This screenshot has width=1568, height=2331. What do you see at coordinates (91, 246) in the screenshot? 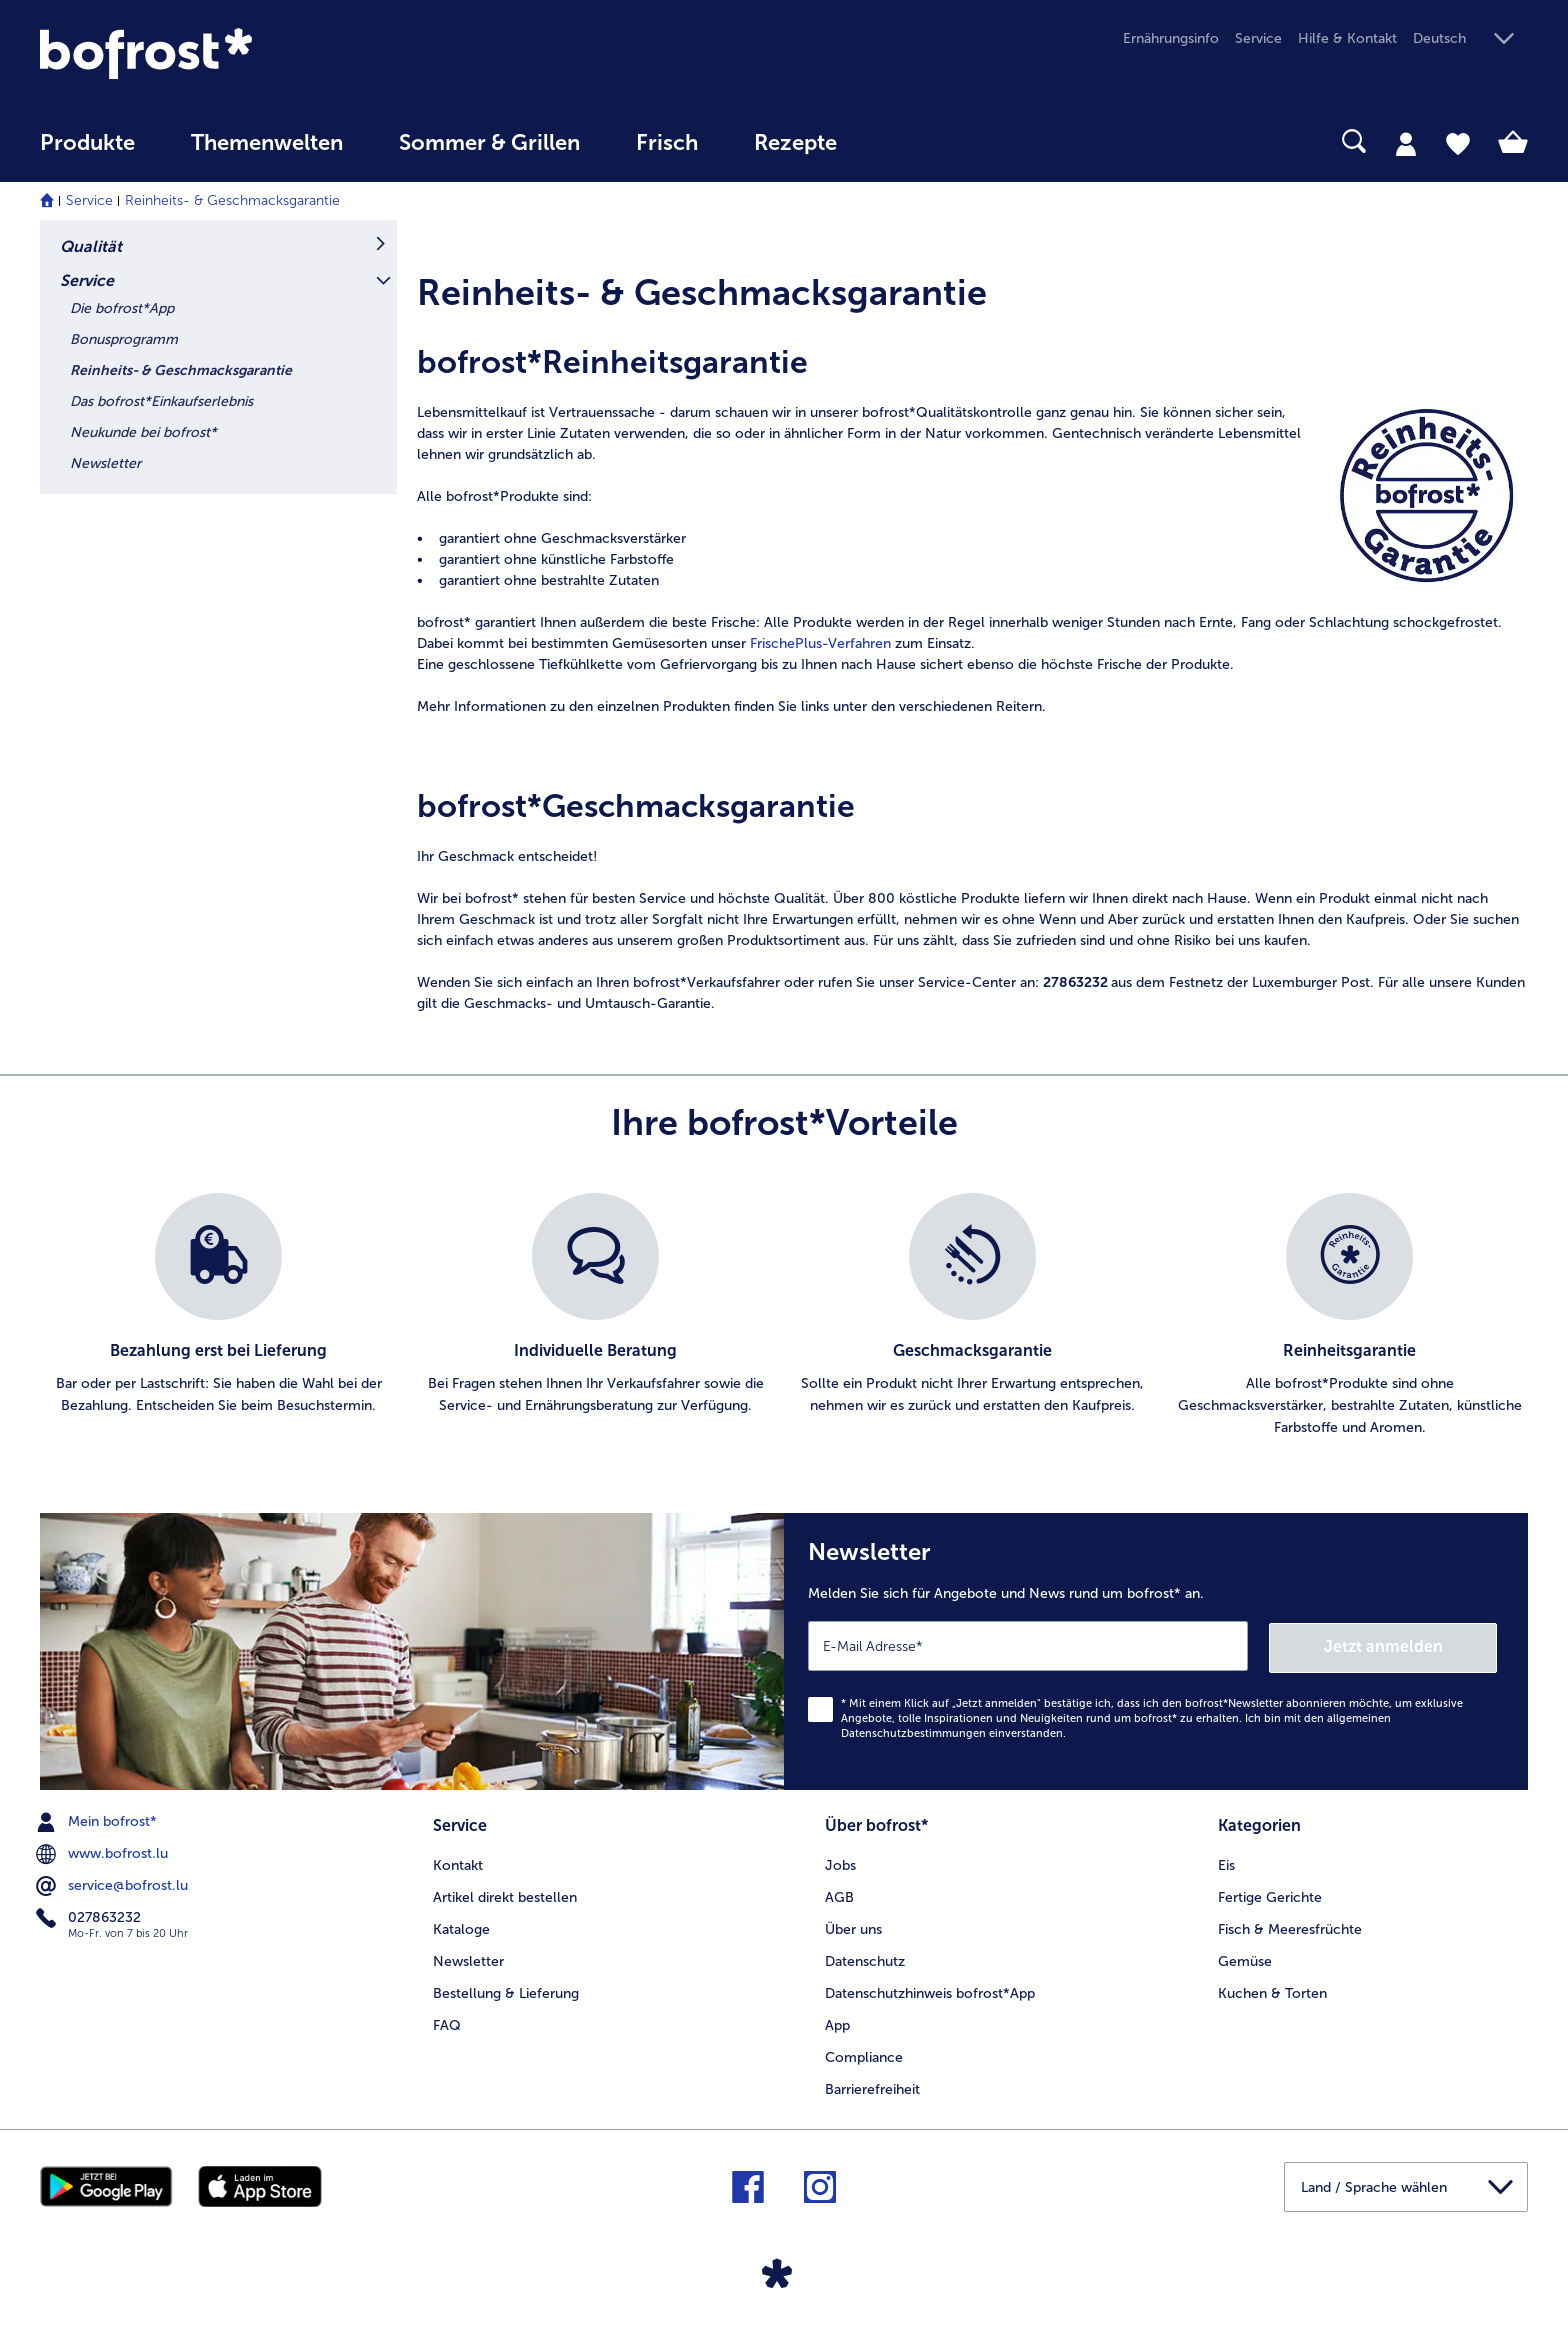
I see `Qualität` at bounding box center [91, 246].